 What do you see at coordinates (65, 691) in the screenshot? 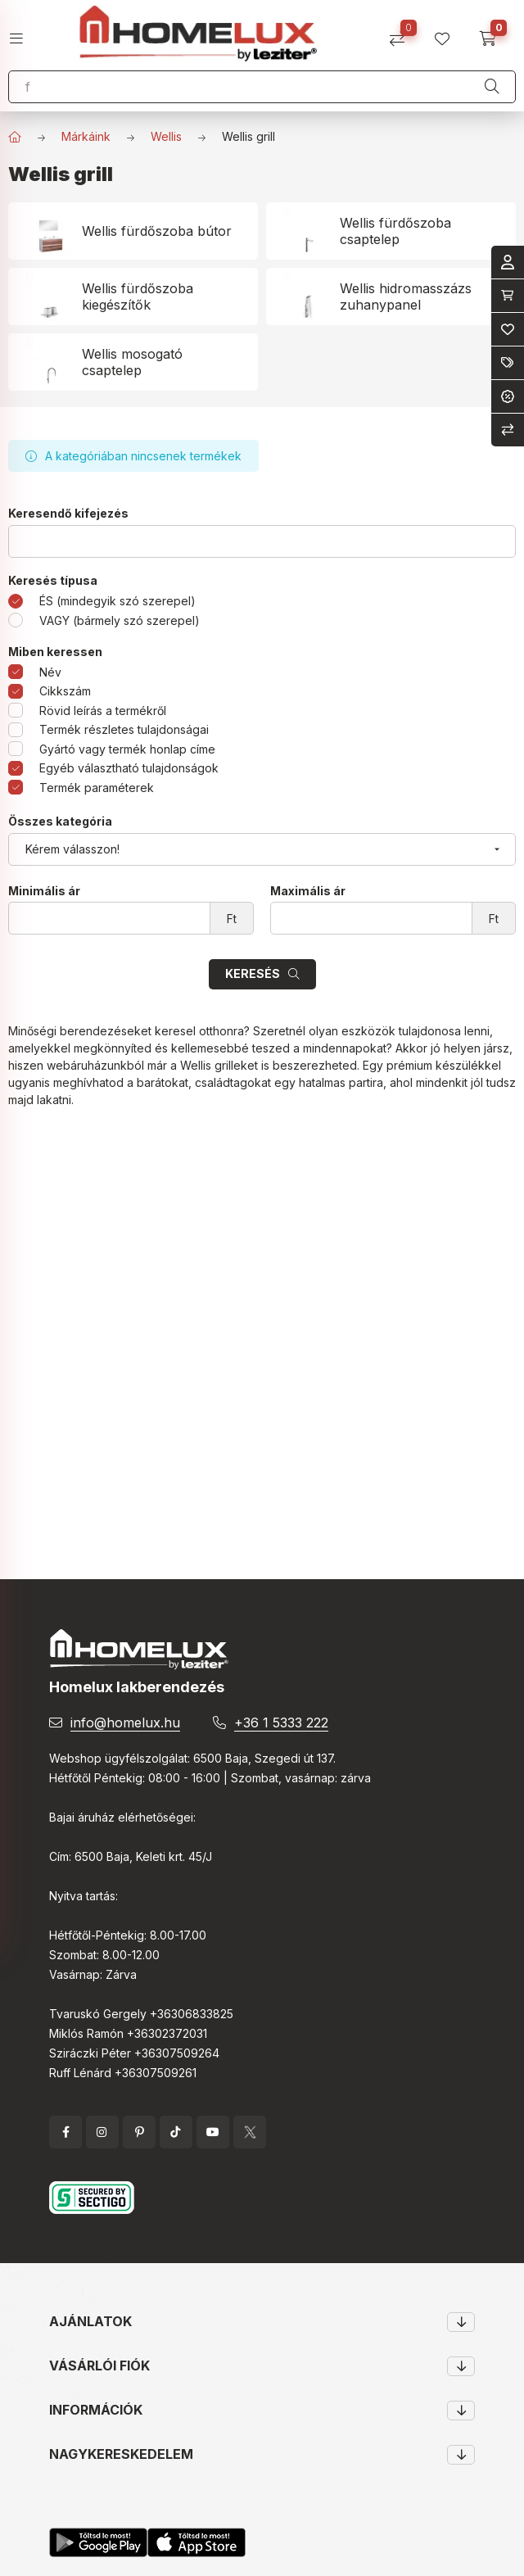
I see `Cikkszám` at bounding box center [65, 691].